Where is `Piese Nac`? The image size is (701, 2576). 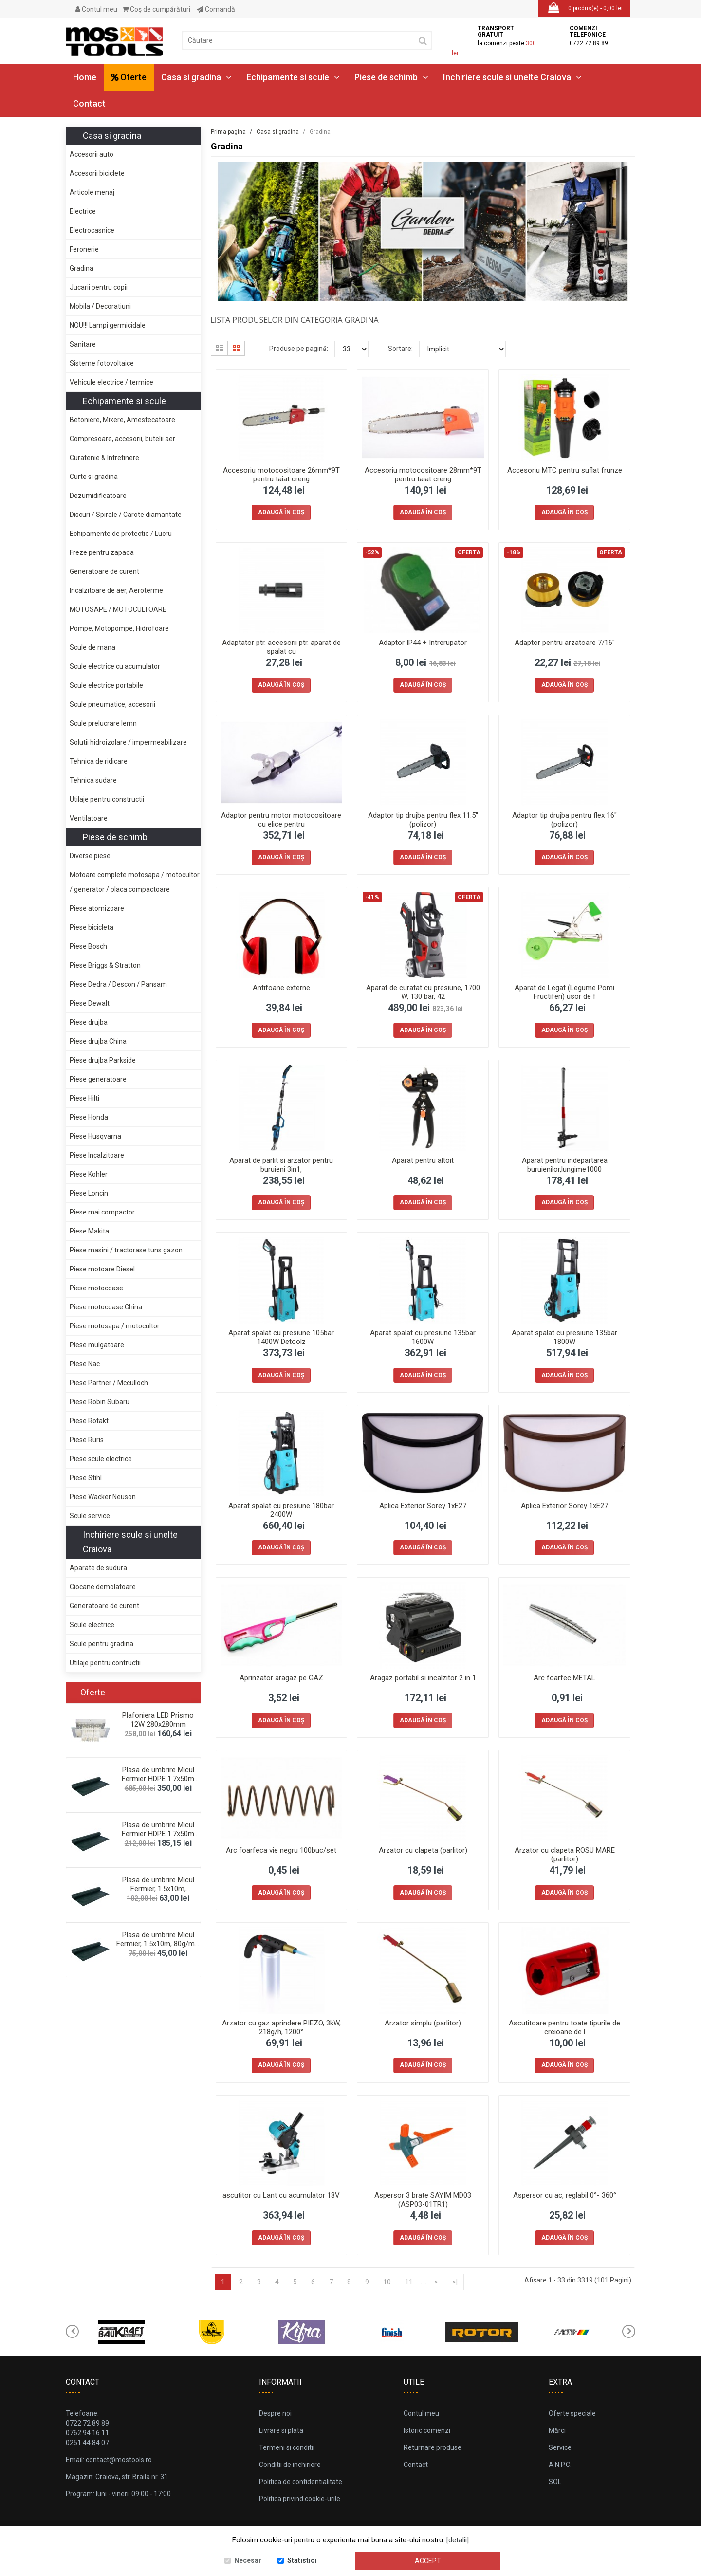
Piese Nac is located at coordinates (85, 1364).